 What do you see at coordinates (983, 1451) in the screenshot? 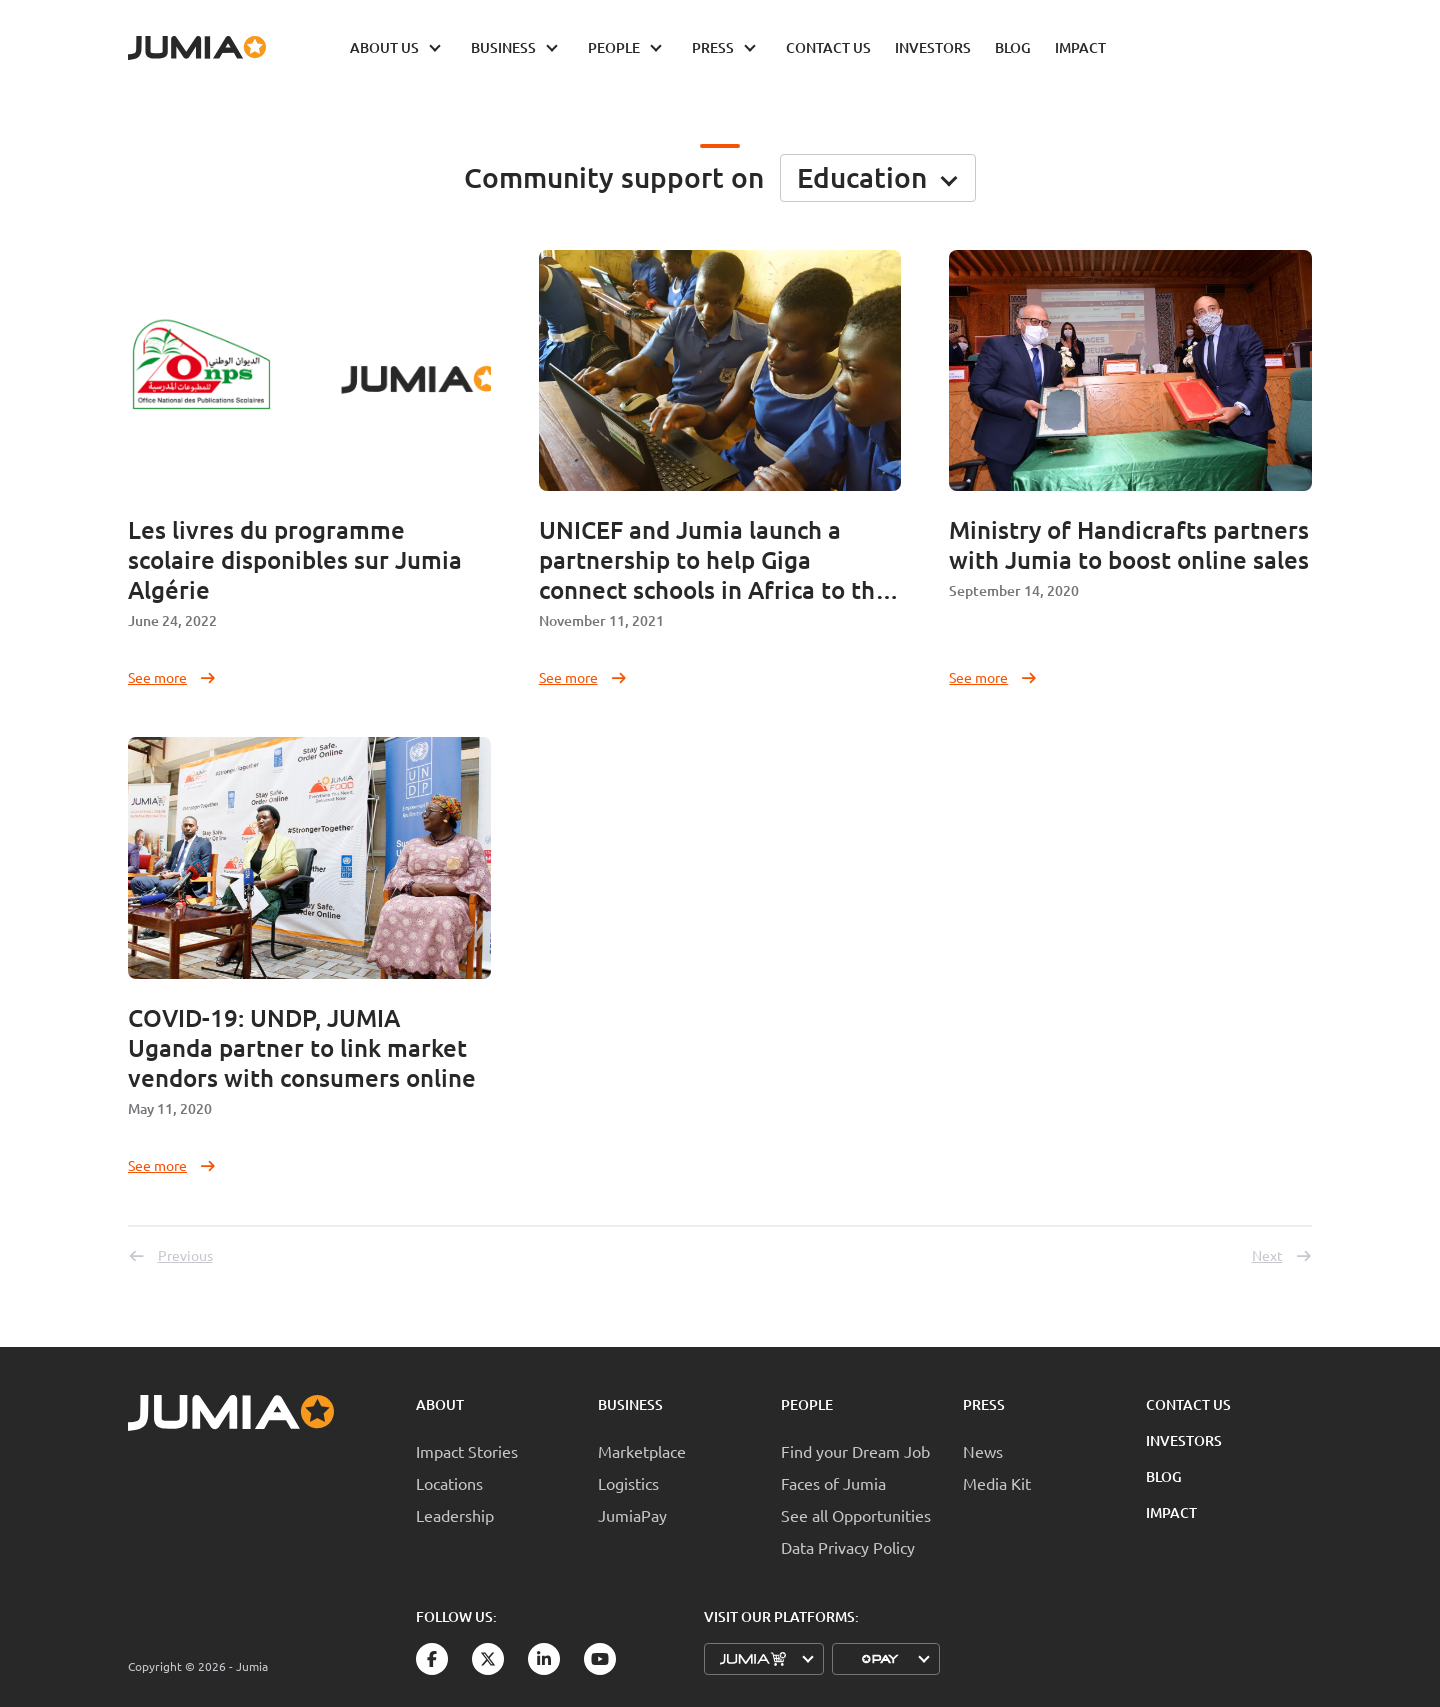
I see `News` at bounding box center [983, 1451].